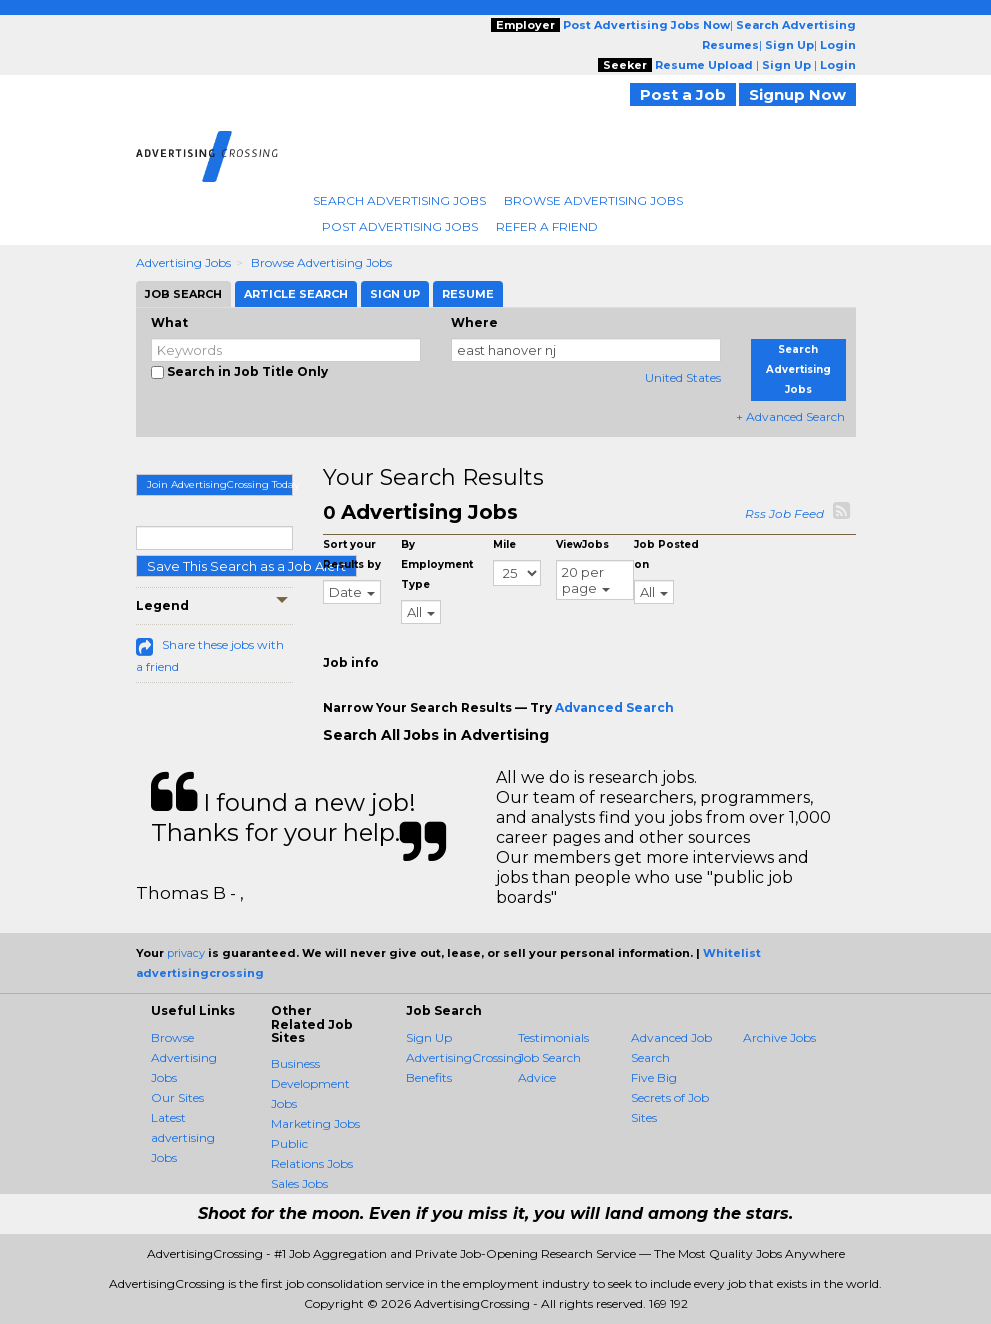  Describe the element at coordinates (547, 226) in the screenshot. I see `Refer A Friend` at that location.